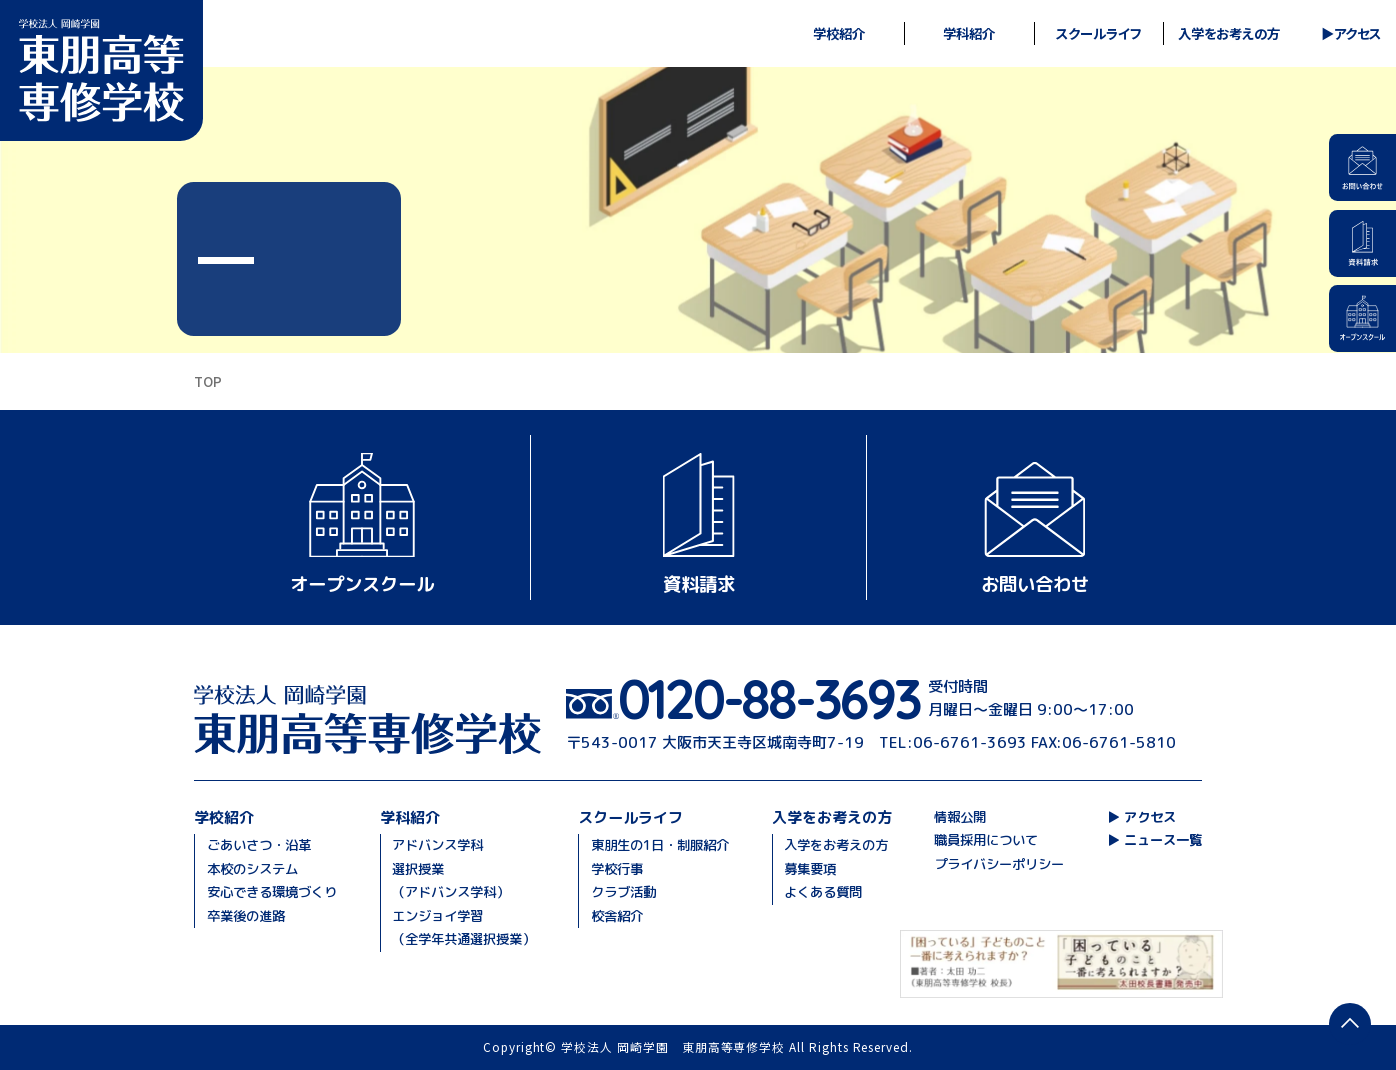 The image size is (1396, 1070). I want to click on お問い合わせ, so click(1035, 584).